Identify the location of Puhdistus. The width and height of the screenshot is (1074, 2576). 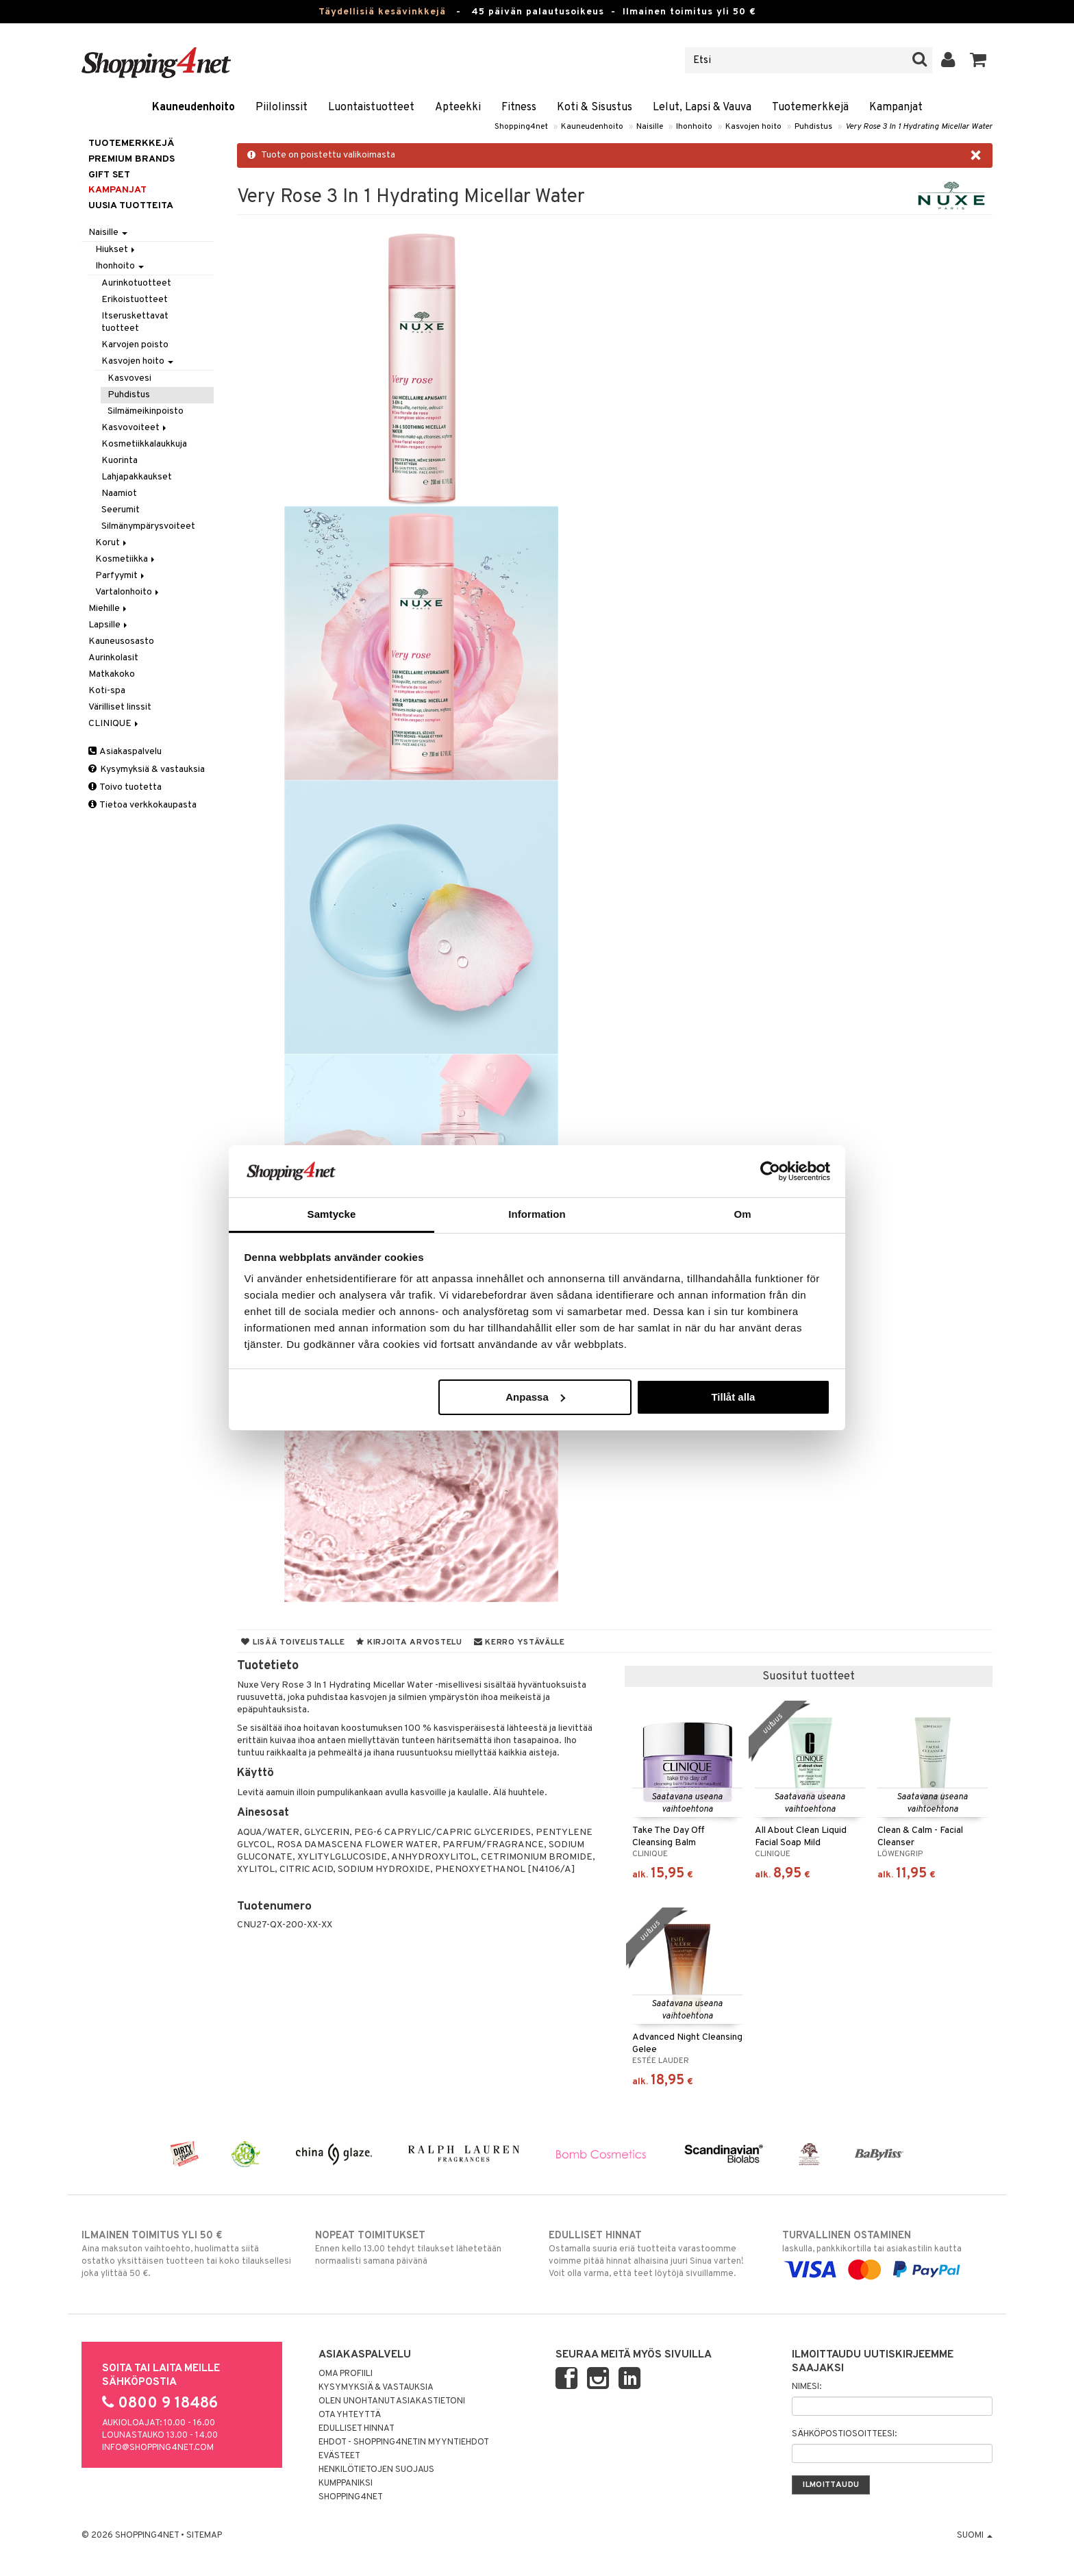
(813, 126).